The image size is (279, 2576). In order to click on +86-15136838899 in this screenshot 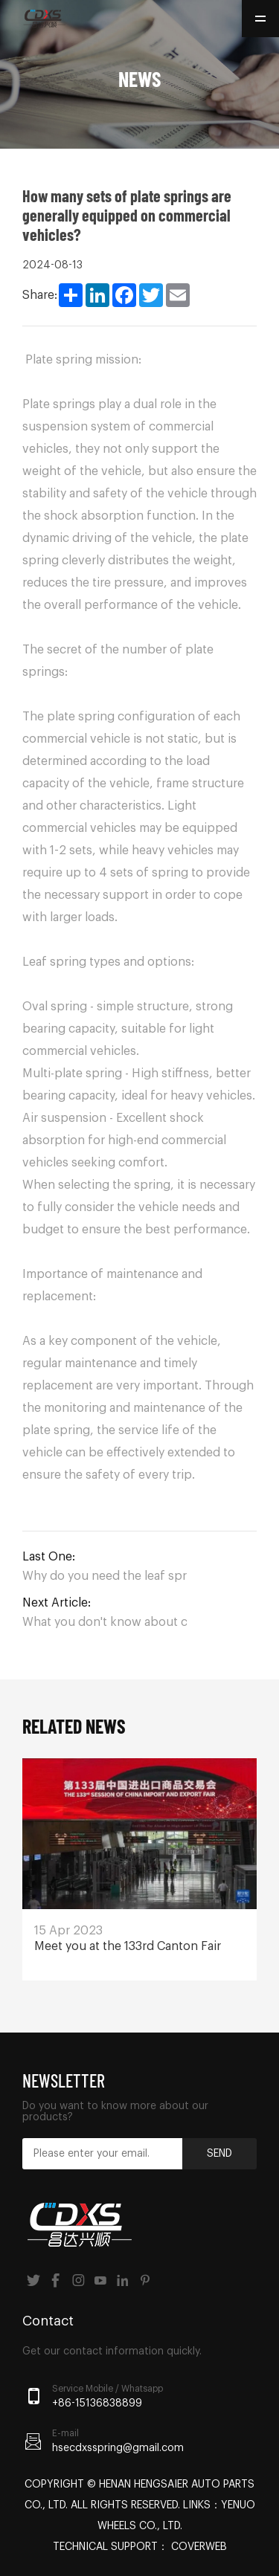, I will do `click(97, 2403)`.